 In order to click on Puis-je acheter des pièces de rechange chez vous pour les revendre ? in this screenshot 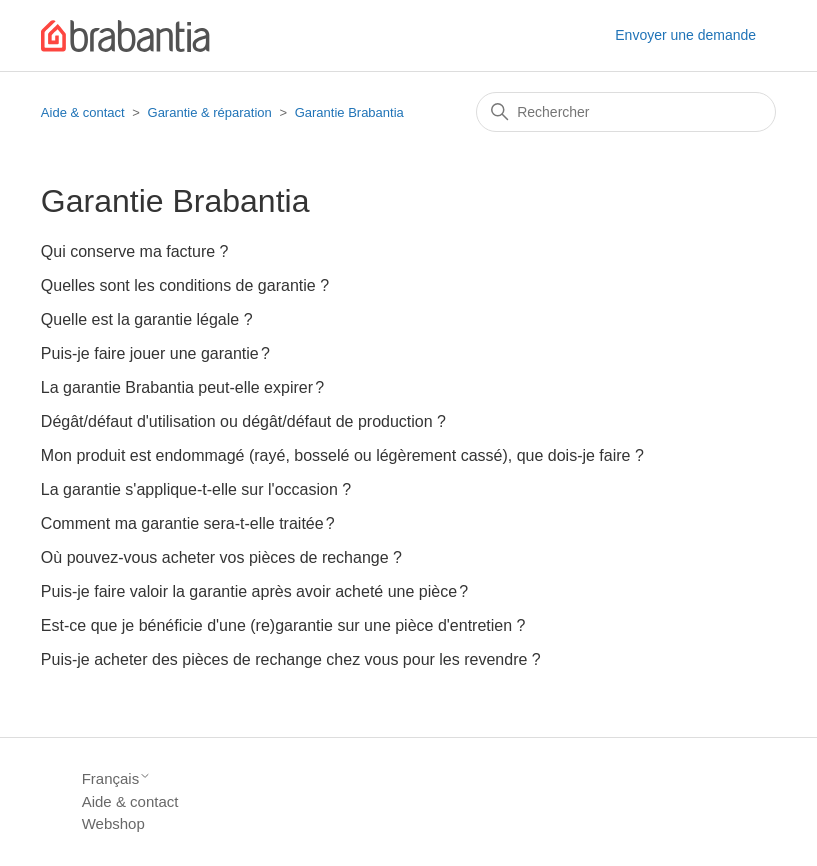, I will do `click(291, 659)`.